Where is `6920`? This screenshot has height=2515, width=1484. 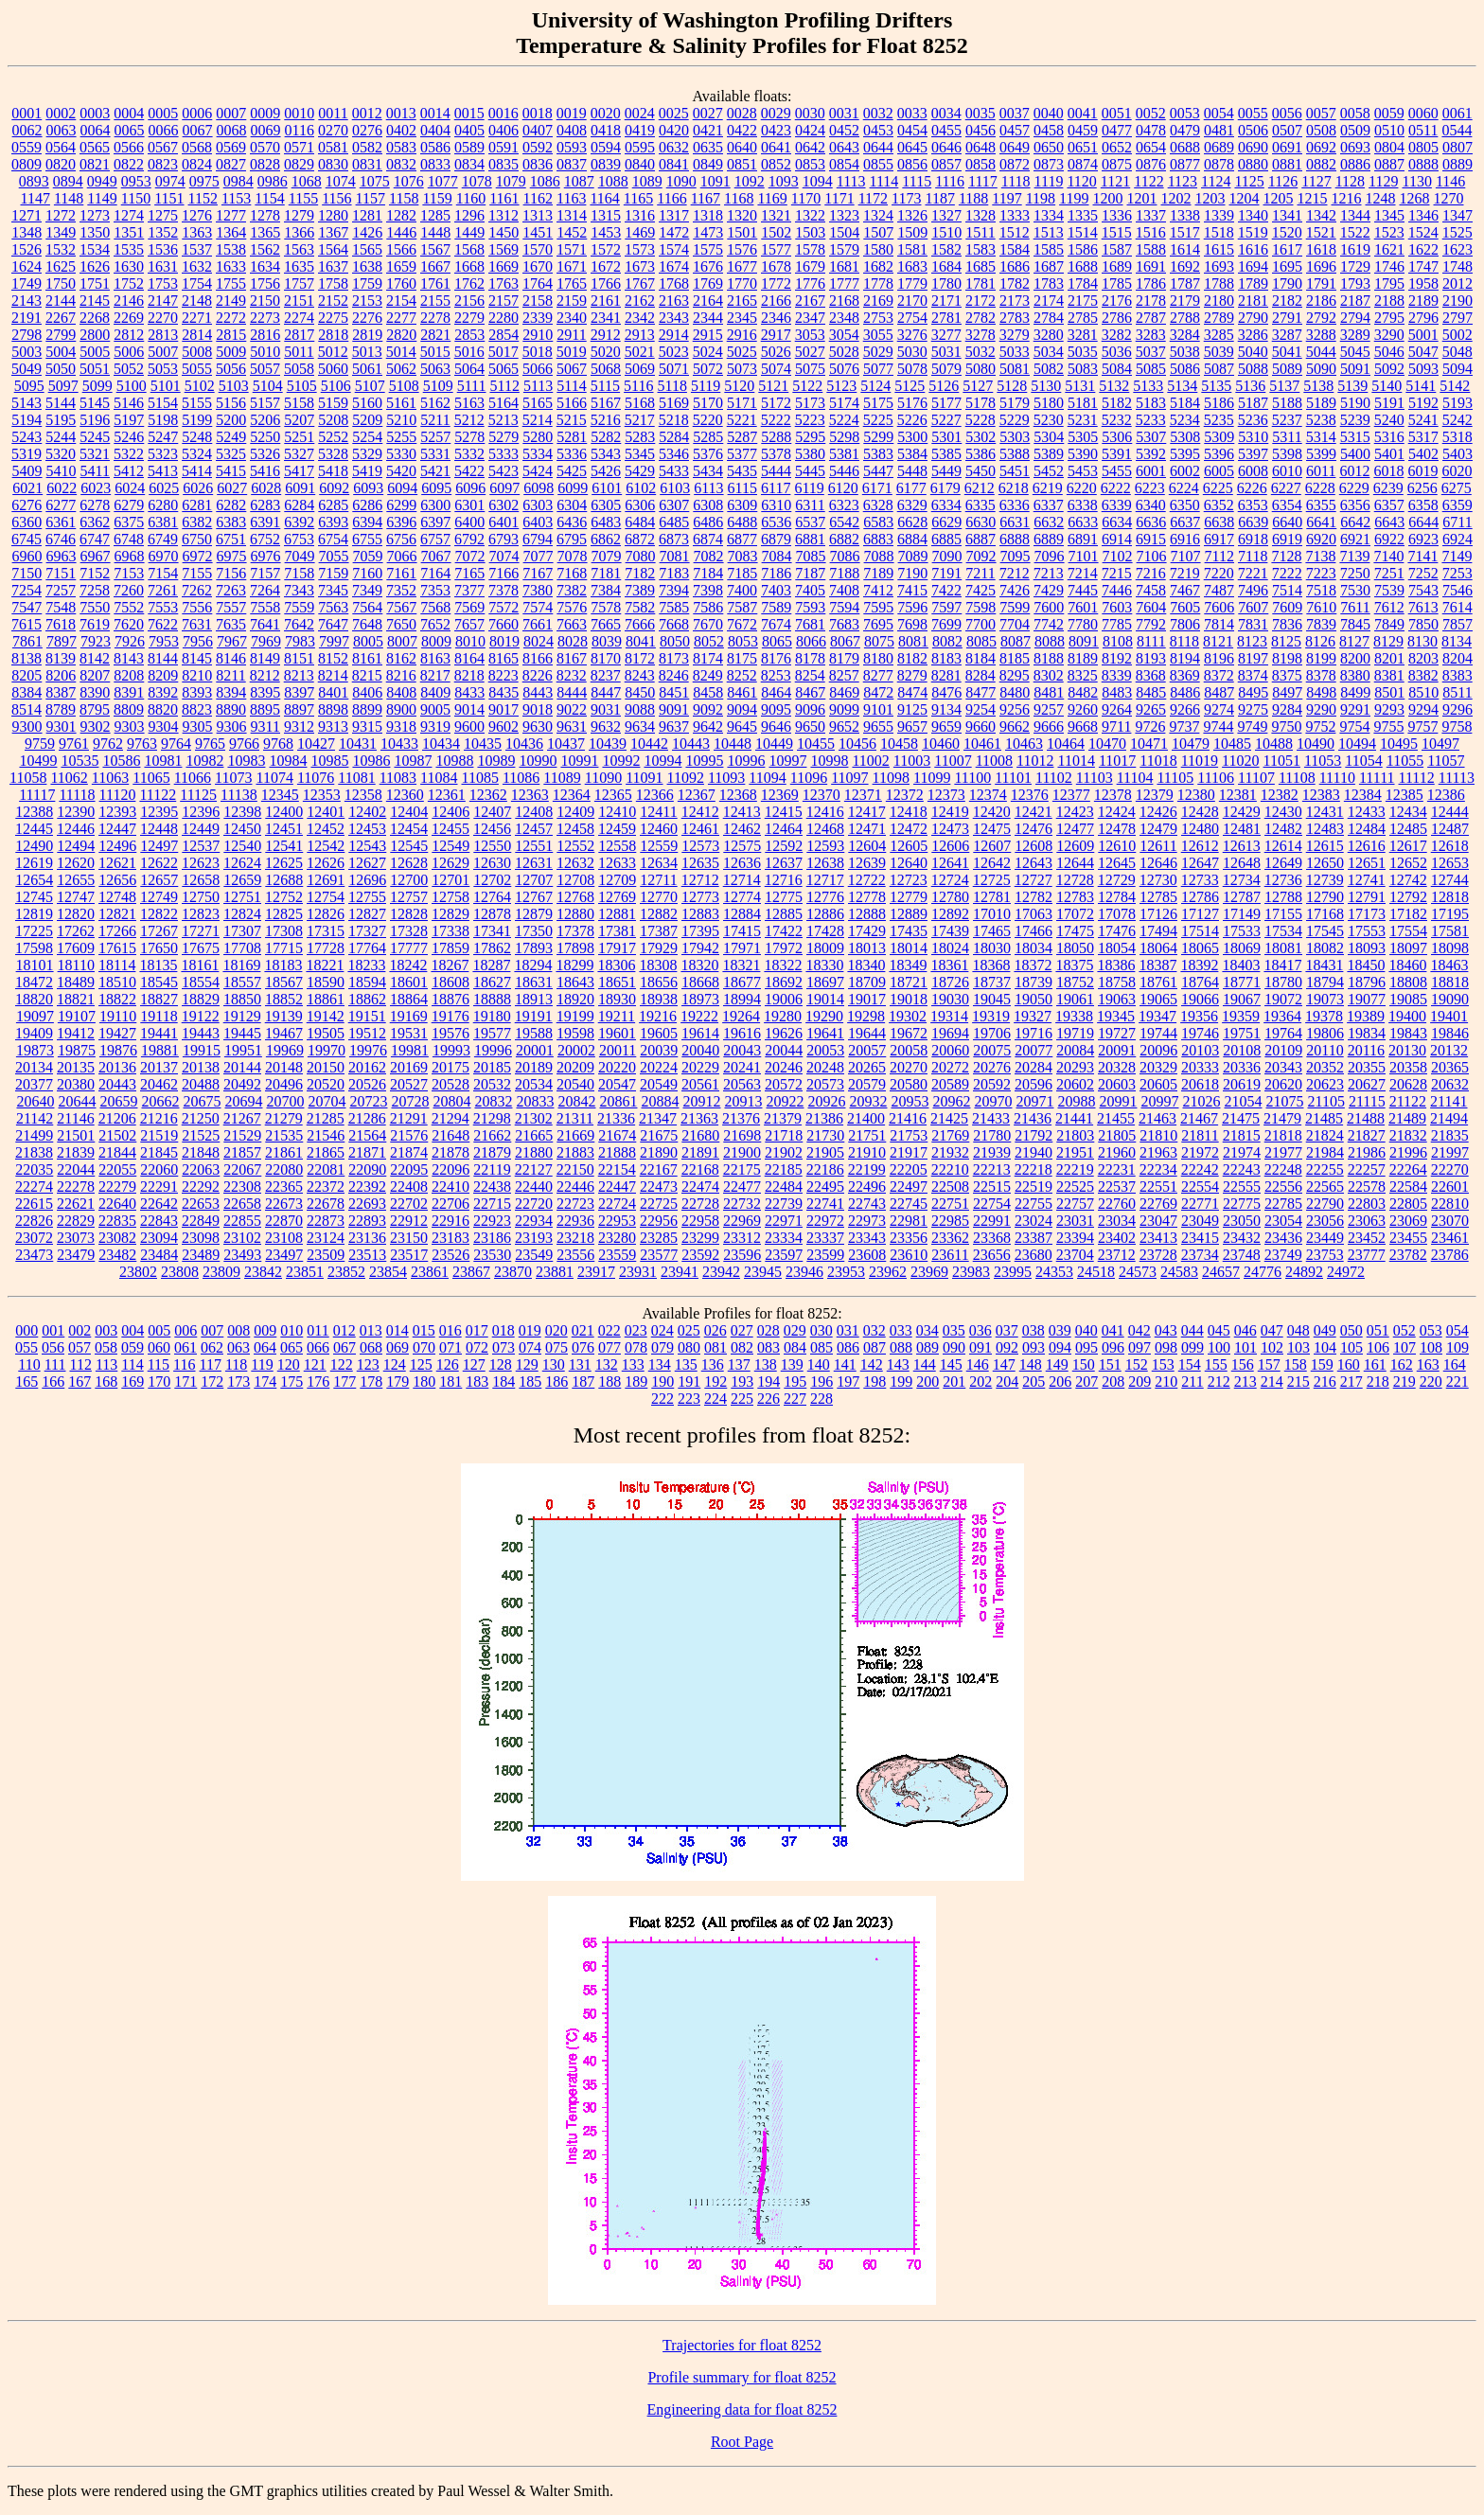
6920 is located at coordinates (1321, 539).